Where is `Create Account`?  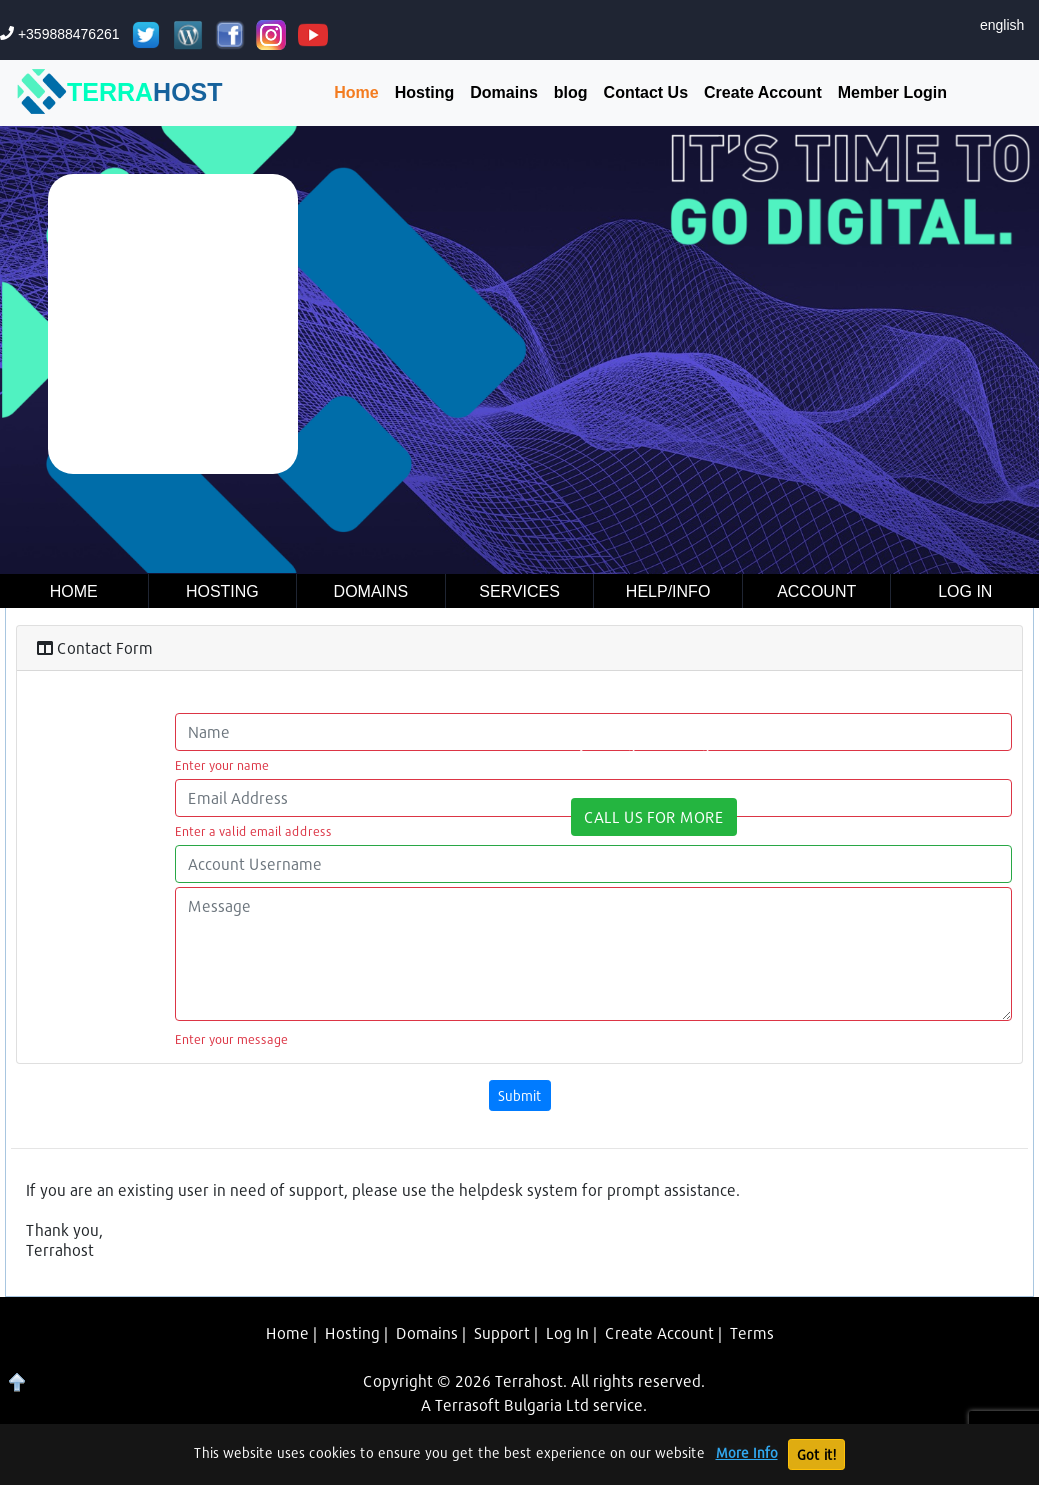
Create Account is located at coordinates (763, 92).